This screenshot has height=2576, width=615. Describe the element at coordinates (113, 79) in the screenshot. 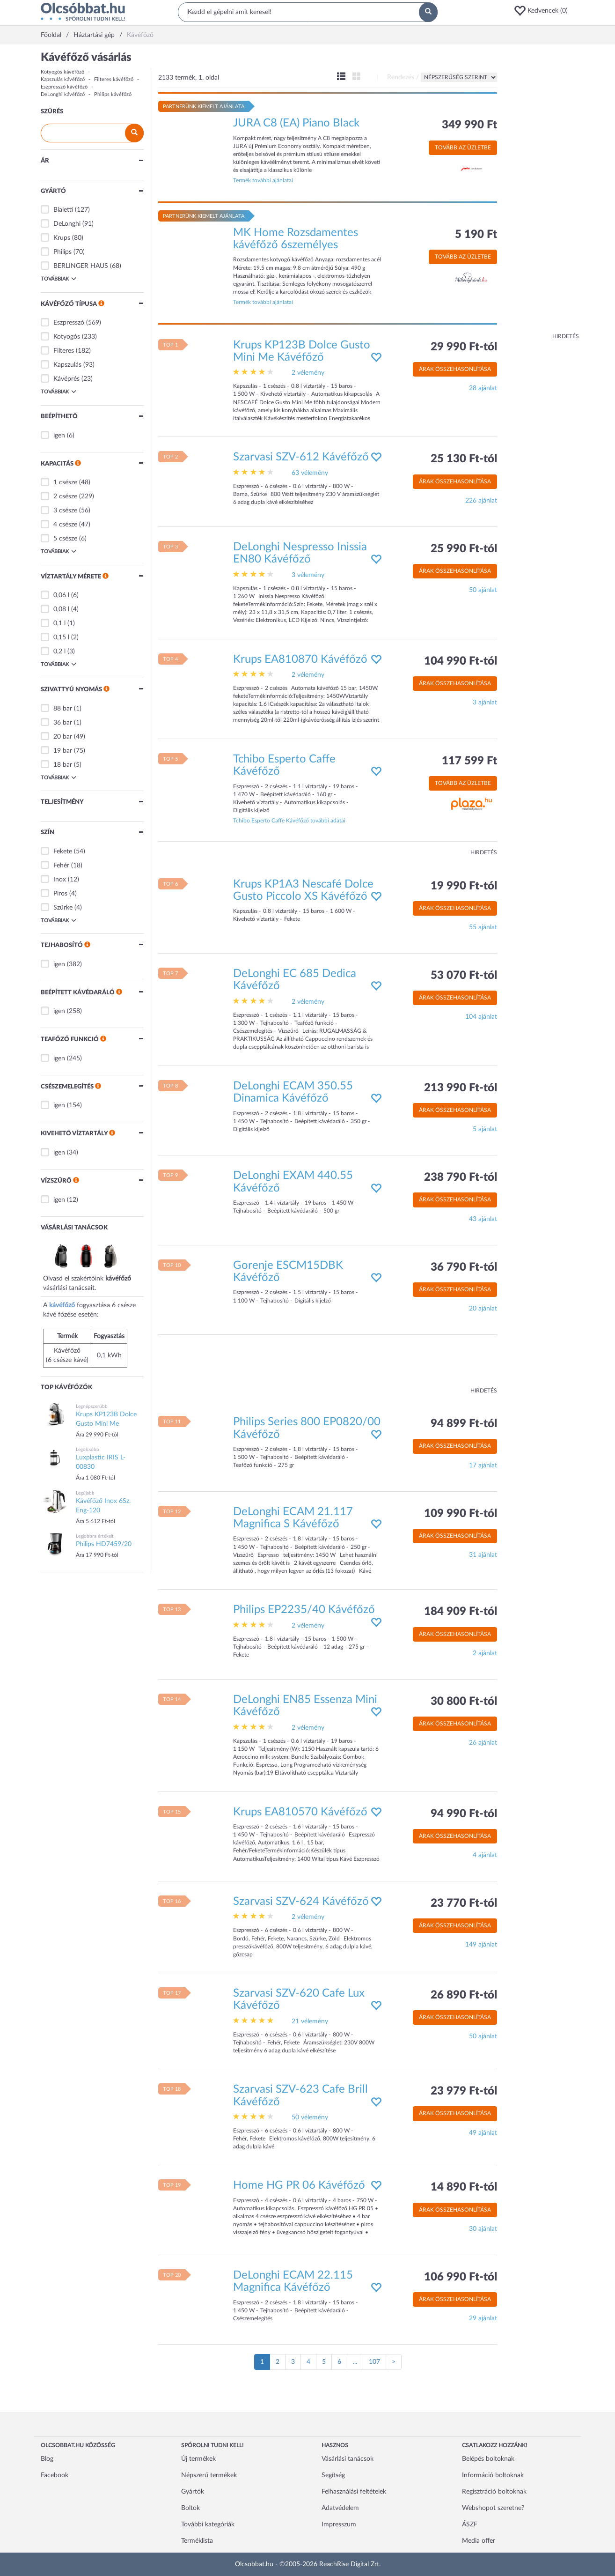

I see `Filteres kávéfőző` at that location.